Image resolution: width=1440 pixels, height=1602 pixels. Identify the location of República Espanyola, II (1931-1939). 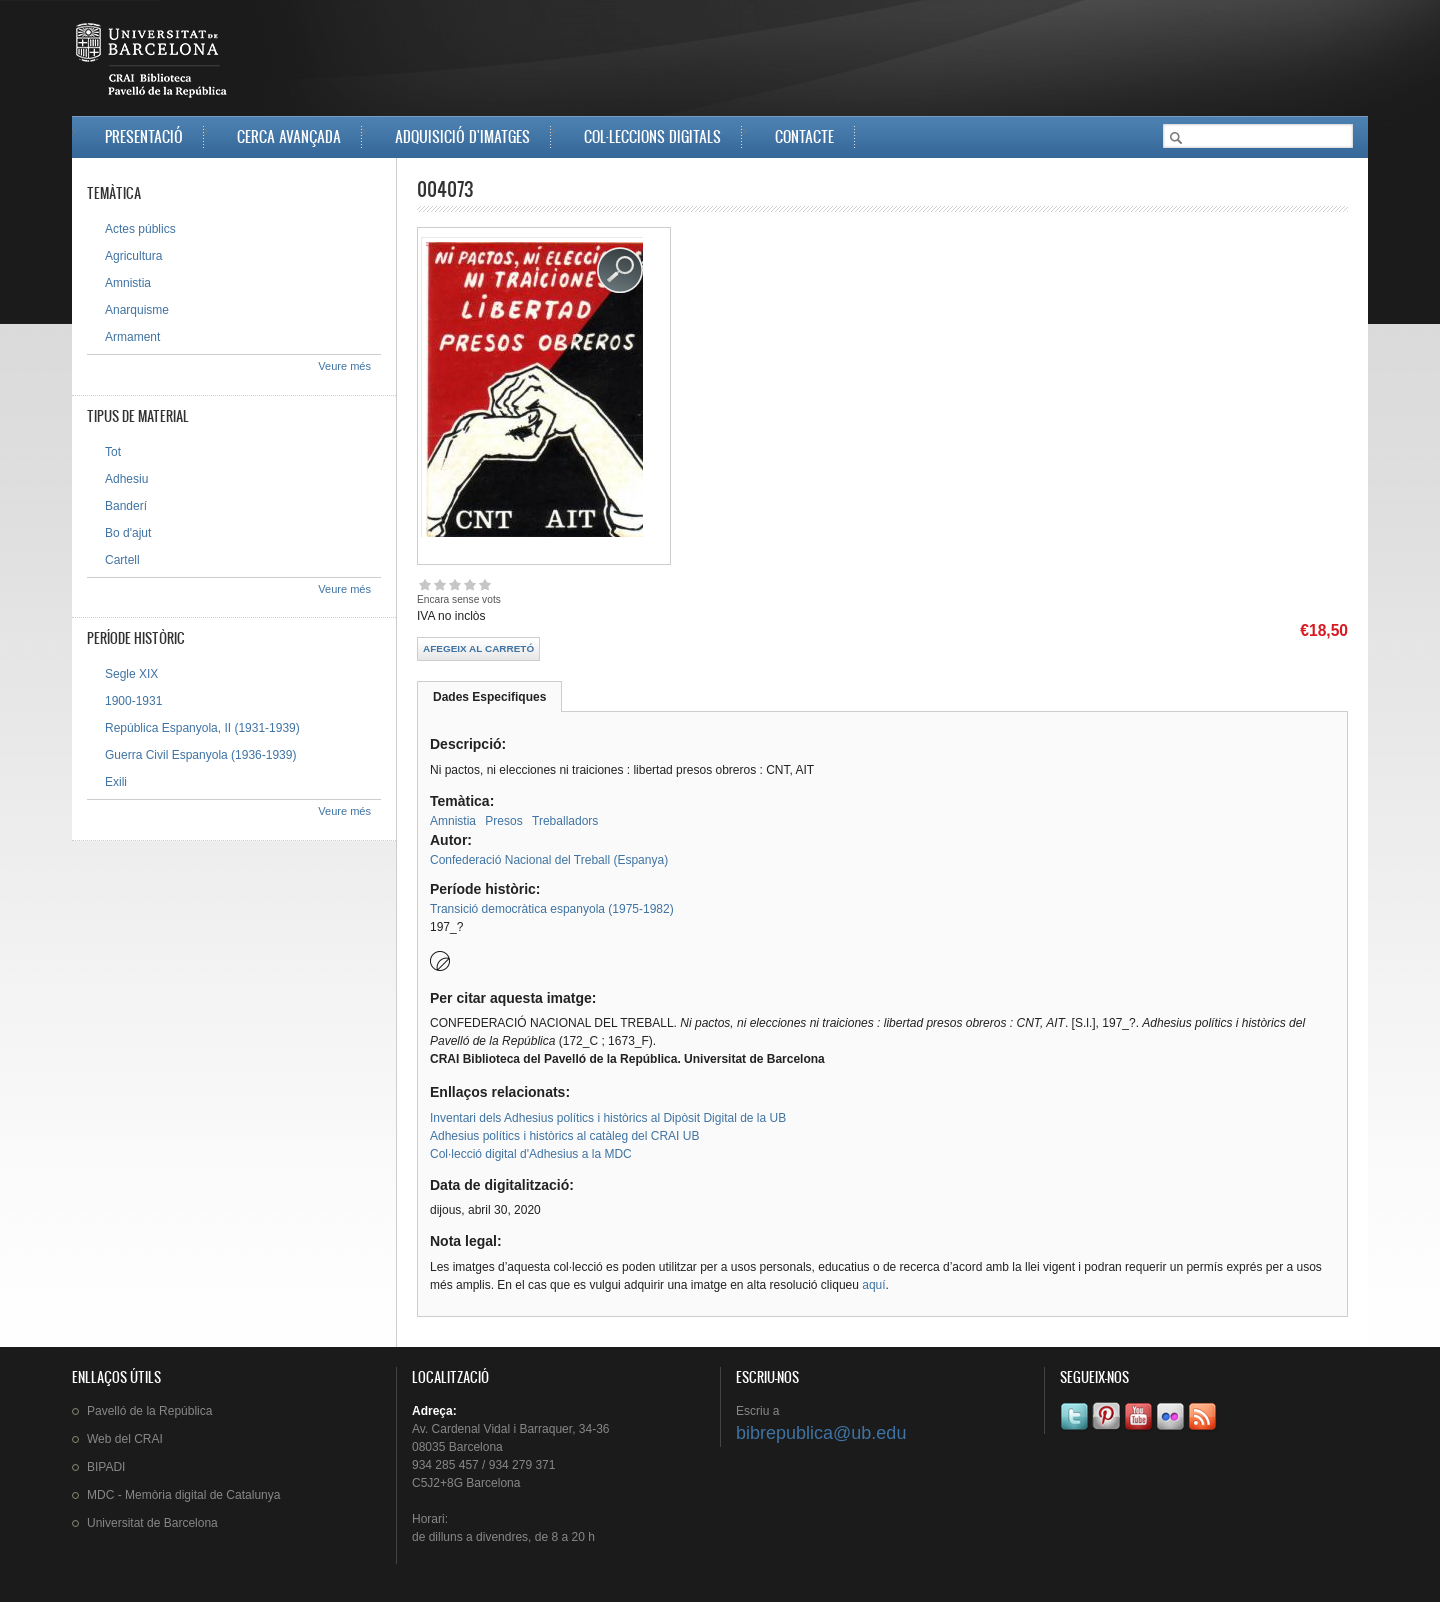
(202, 728).